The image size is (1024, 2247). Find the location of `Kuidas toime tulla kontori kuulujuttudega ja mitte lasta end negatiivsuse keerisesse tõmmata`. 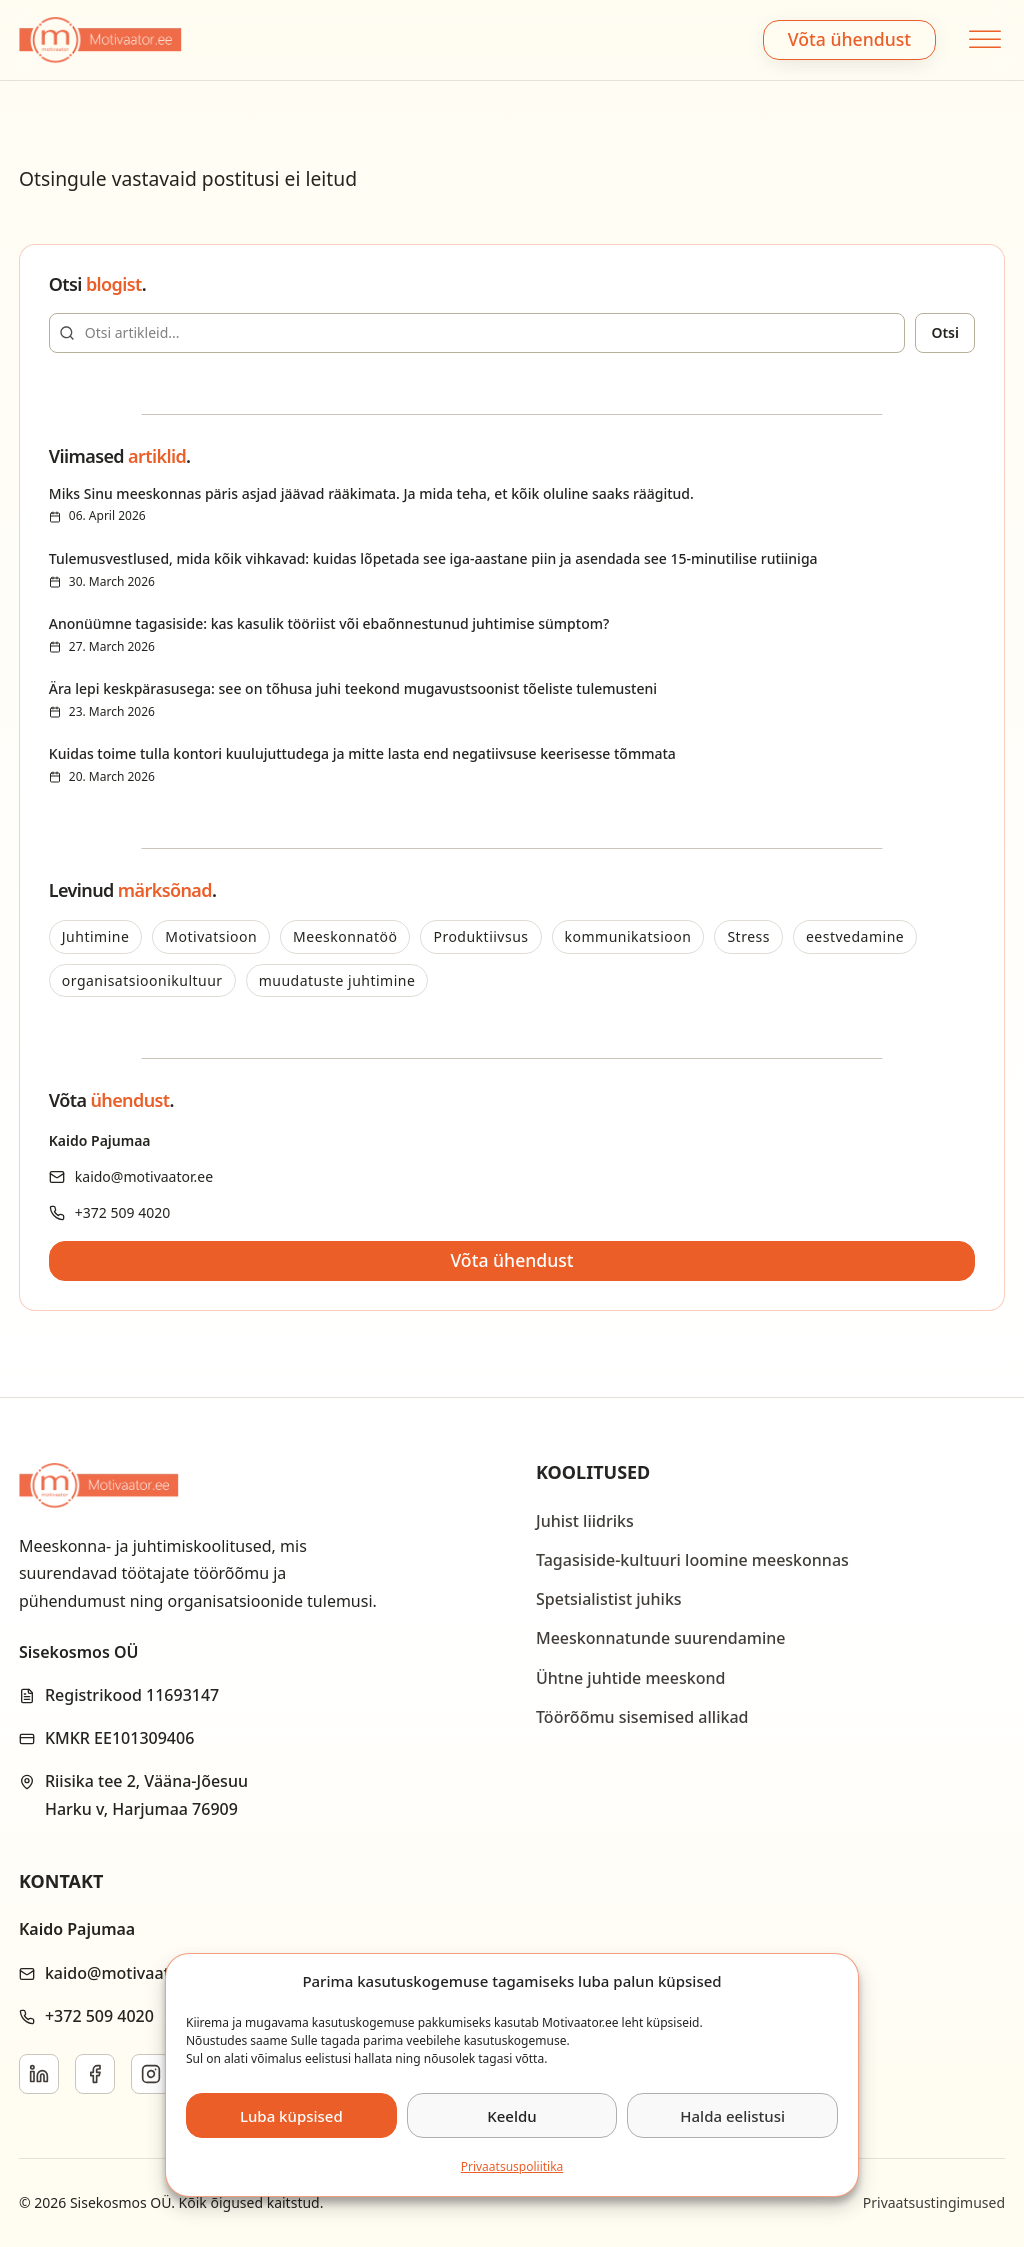

Kuidas toime tulla kontori kuulujuttudega ja mitte lasta end negatiivsuse keerisesse tõmmata is located at coordinates (362, 753).